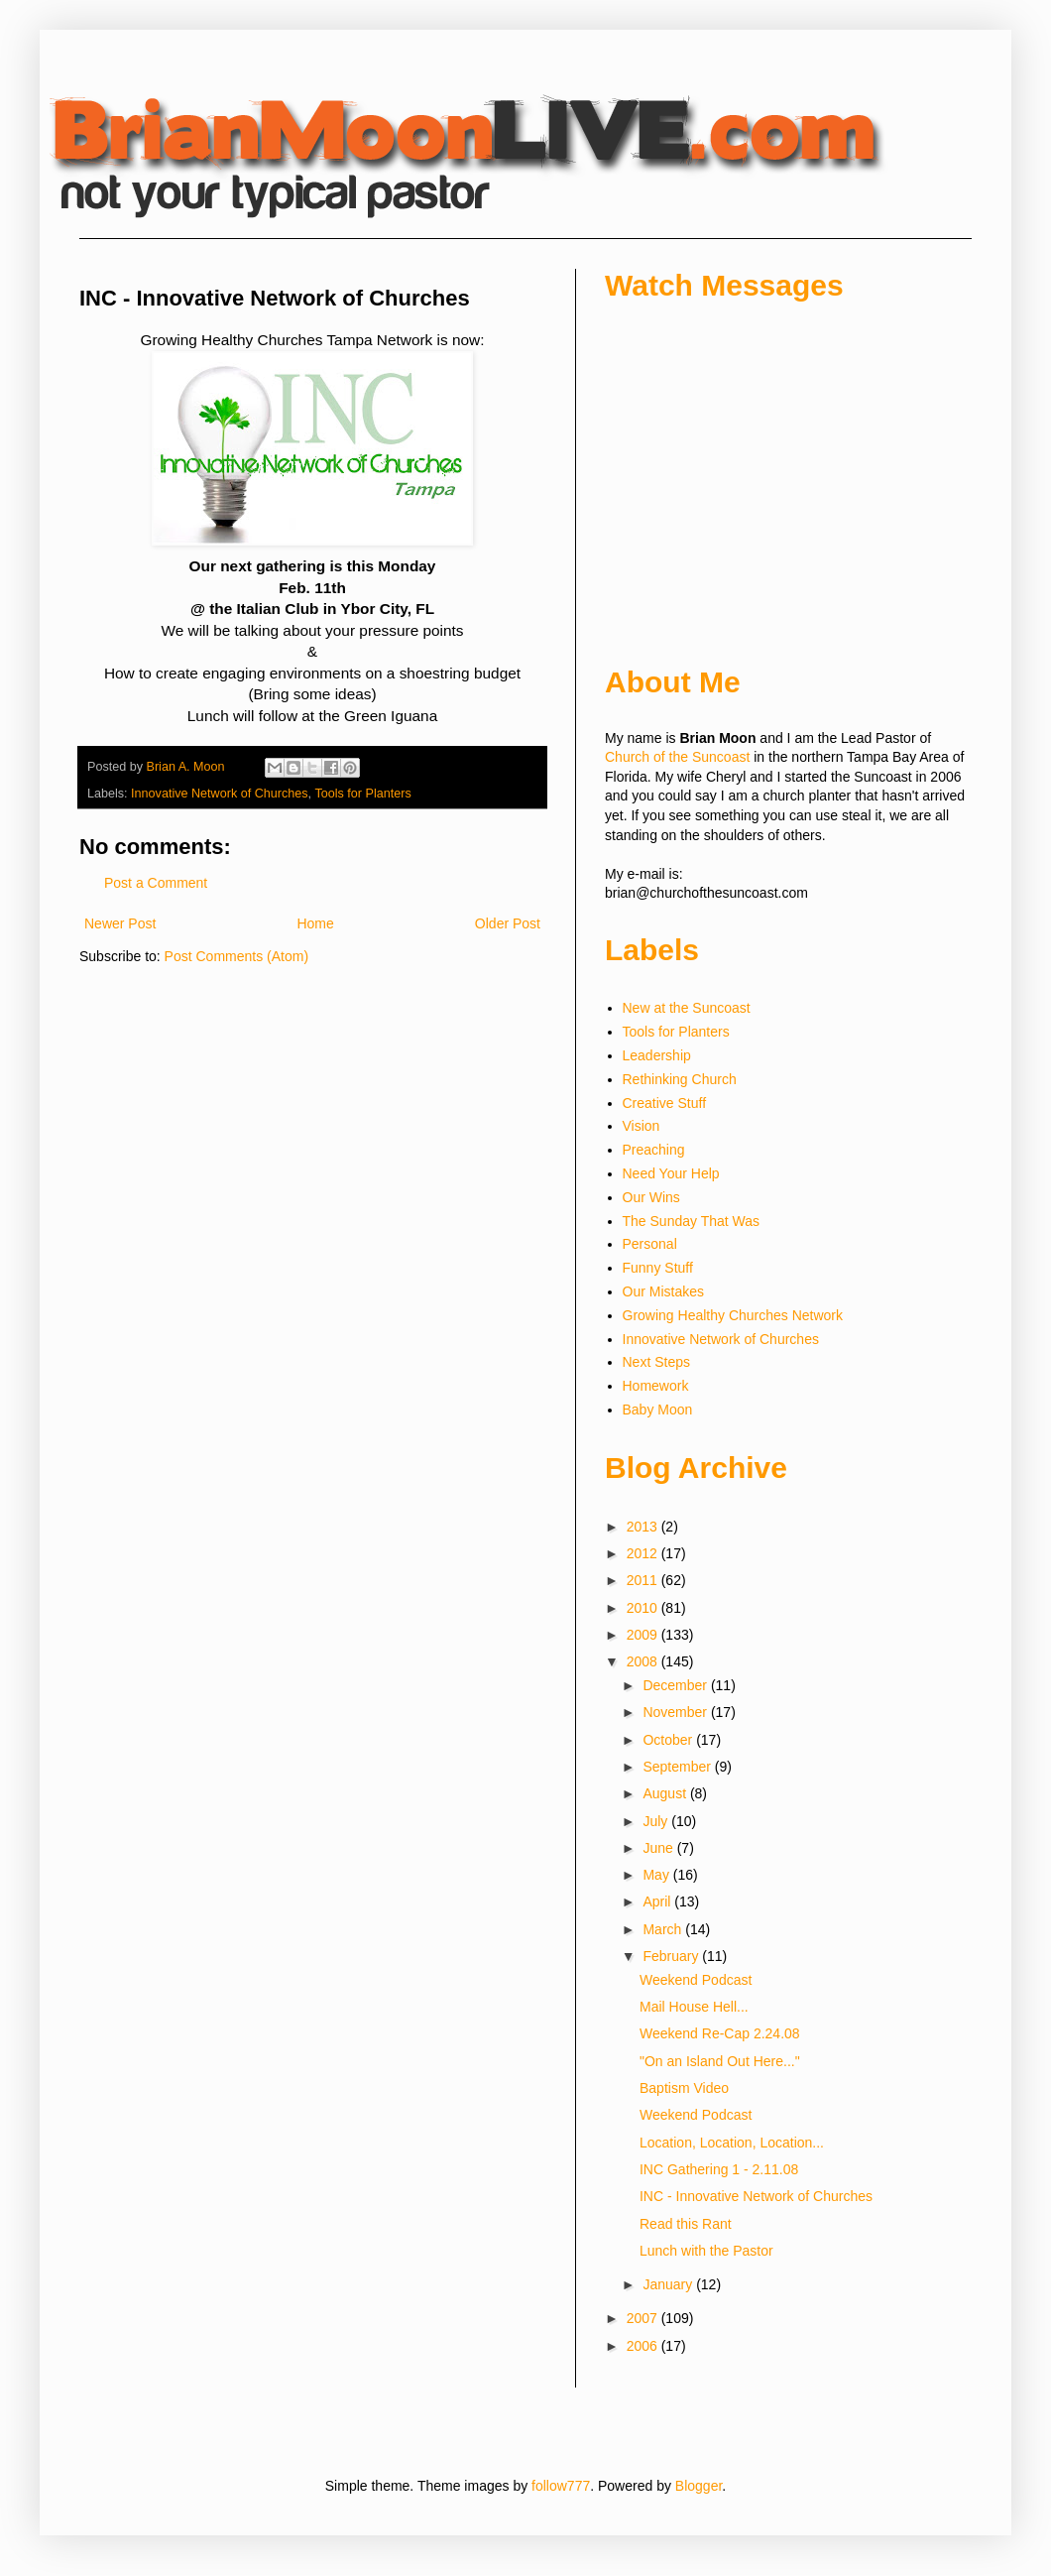  I want to click on July, so click(656, 1821).